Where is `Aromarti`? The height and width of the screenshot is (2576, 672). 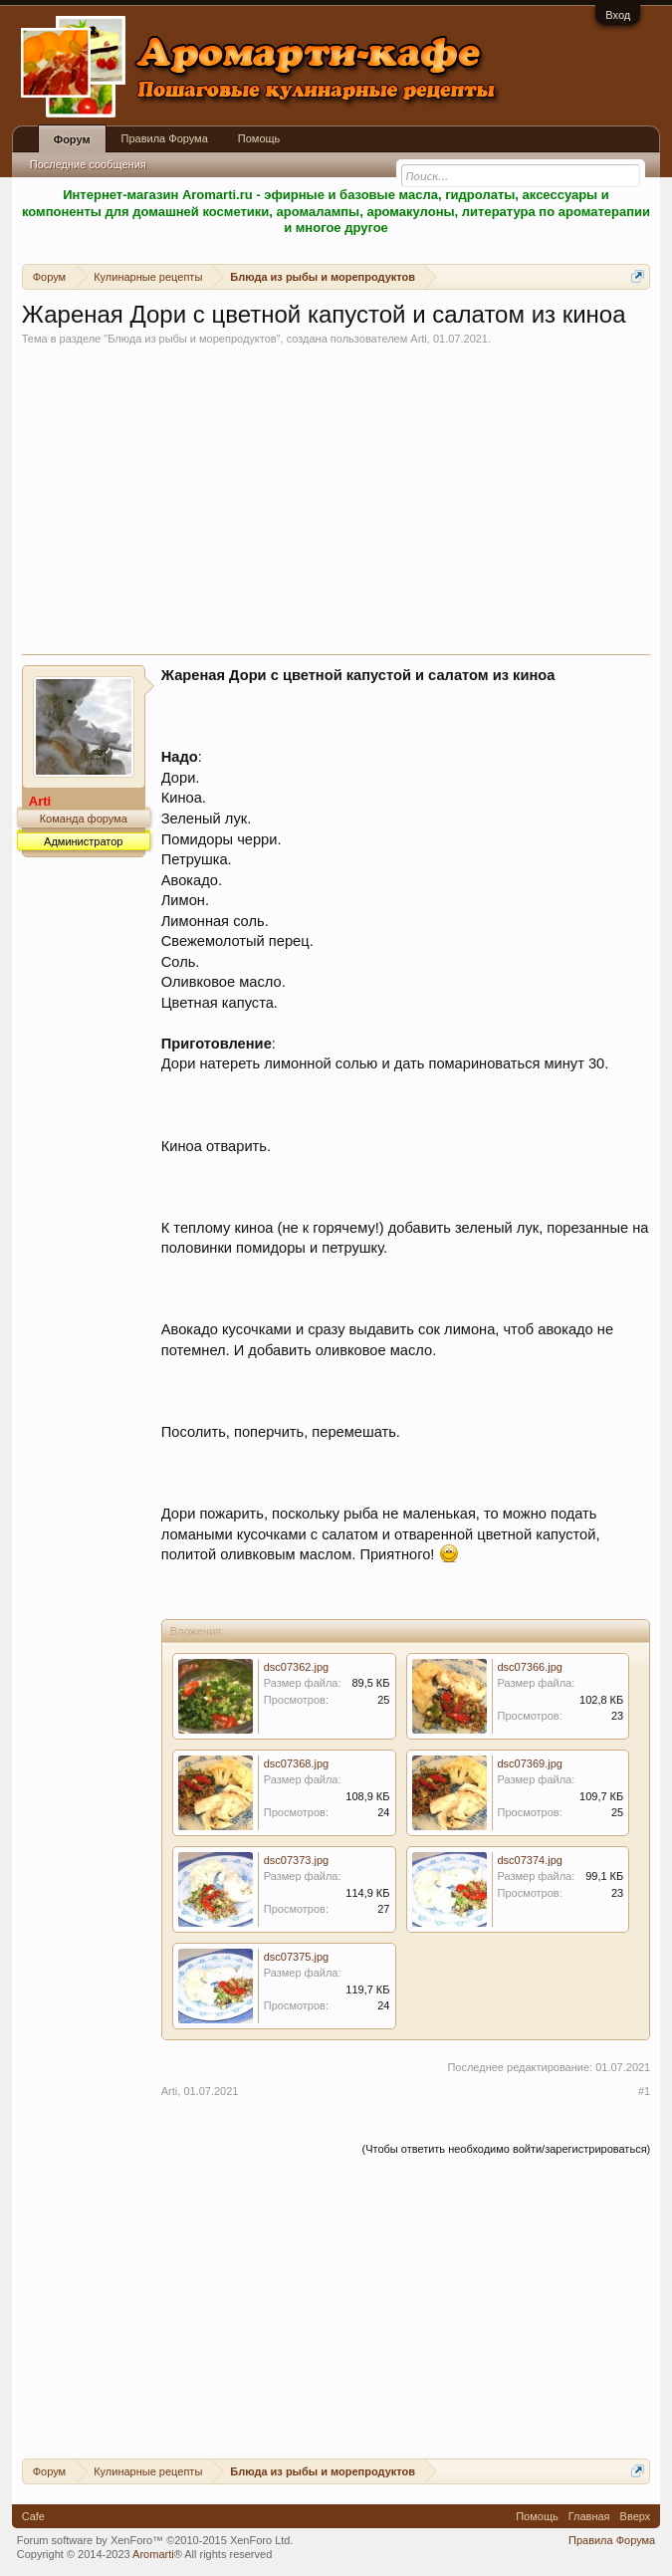 Aromarti is located at coordinates (153, 2554).